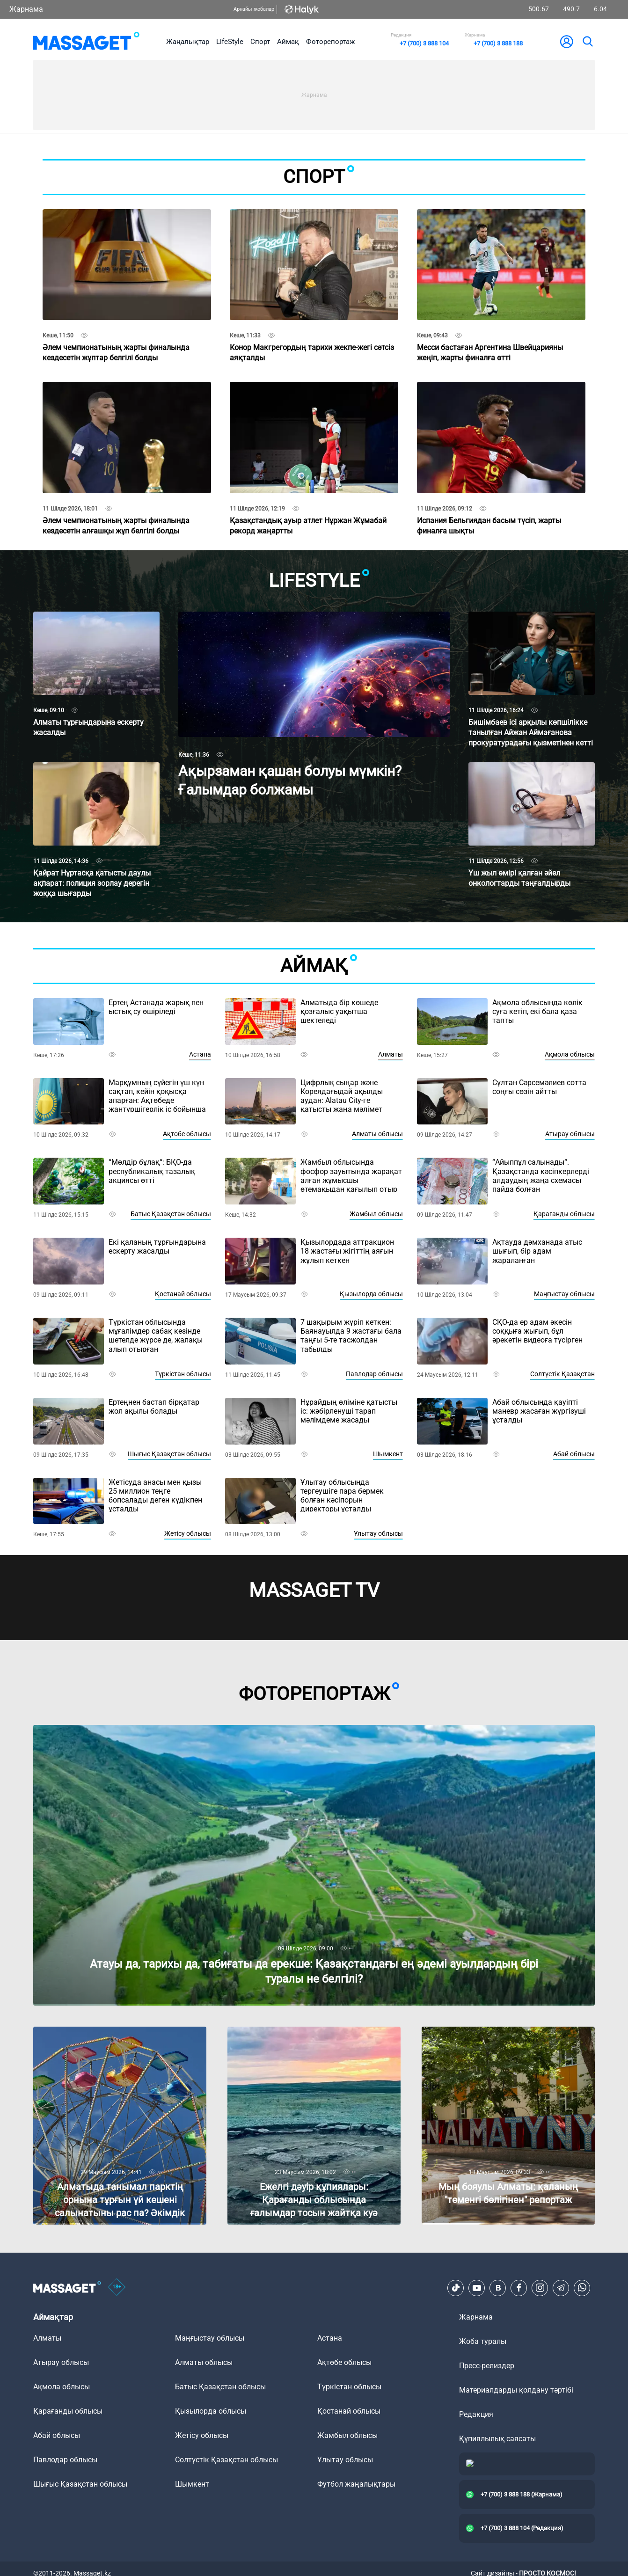 The image size is (628, 2576). I want to click on Солтүстік Қазақстан облысы, so click(226, 2459).